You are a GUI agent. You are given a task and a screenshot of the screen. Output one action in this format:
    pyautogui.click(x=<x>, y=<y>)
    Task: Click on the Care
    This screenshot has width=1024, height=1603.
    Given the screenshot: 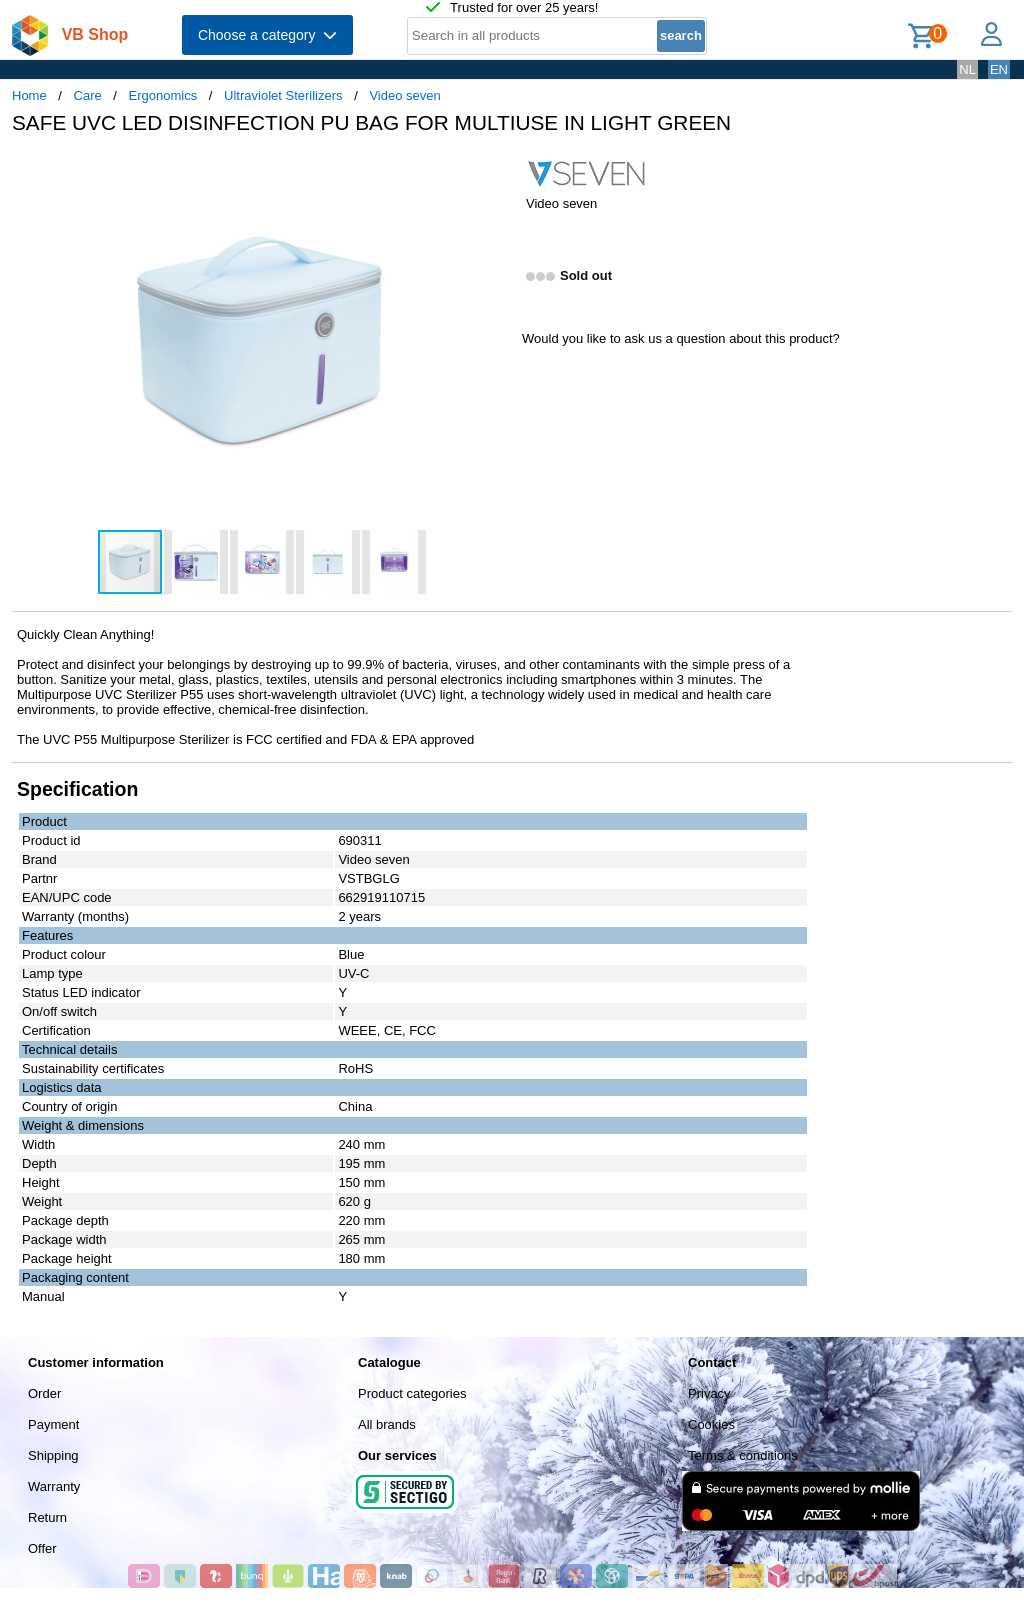 What is the action you would take?
    pyautogui.click(x=88, y=95)
    